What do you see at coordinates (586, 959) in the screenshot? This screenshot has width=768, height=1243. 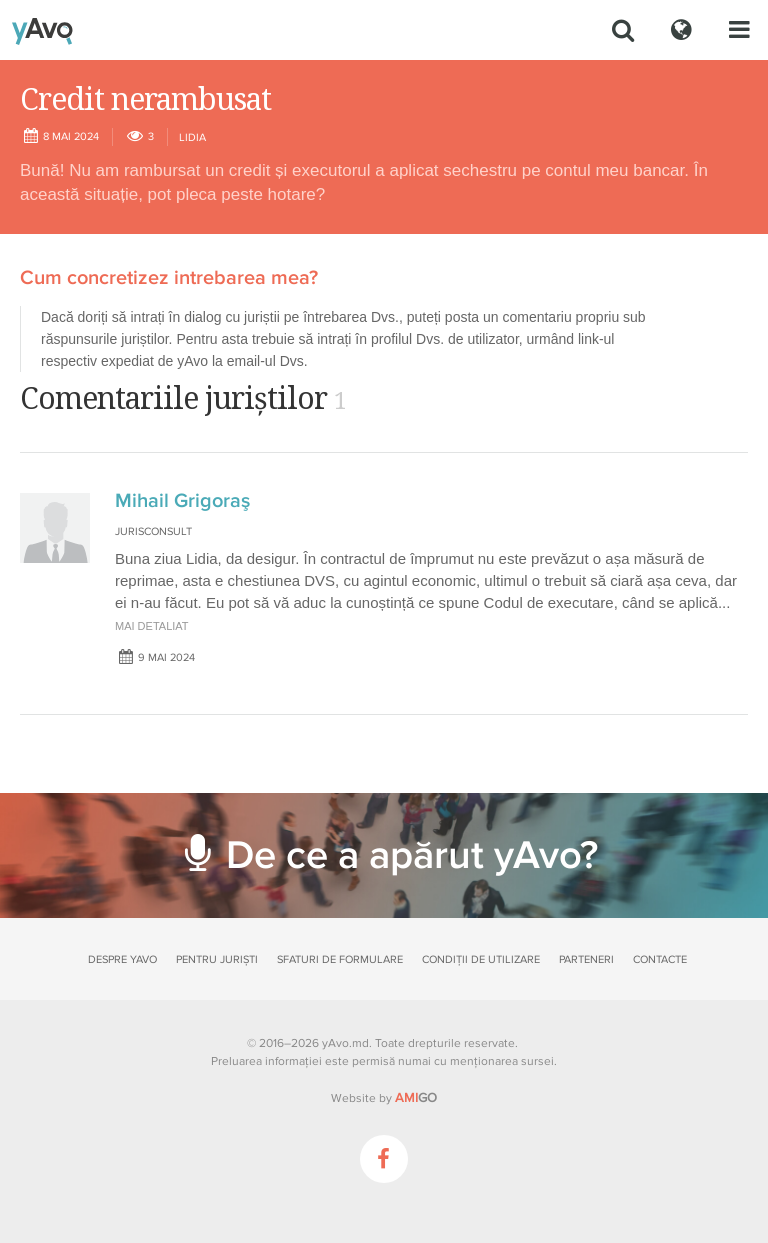 I see `Parteneri` at bounding box center [586, 959].